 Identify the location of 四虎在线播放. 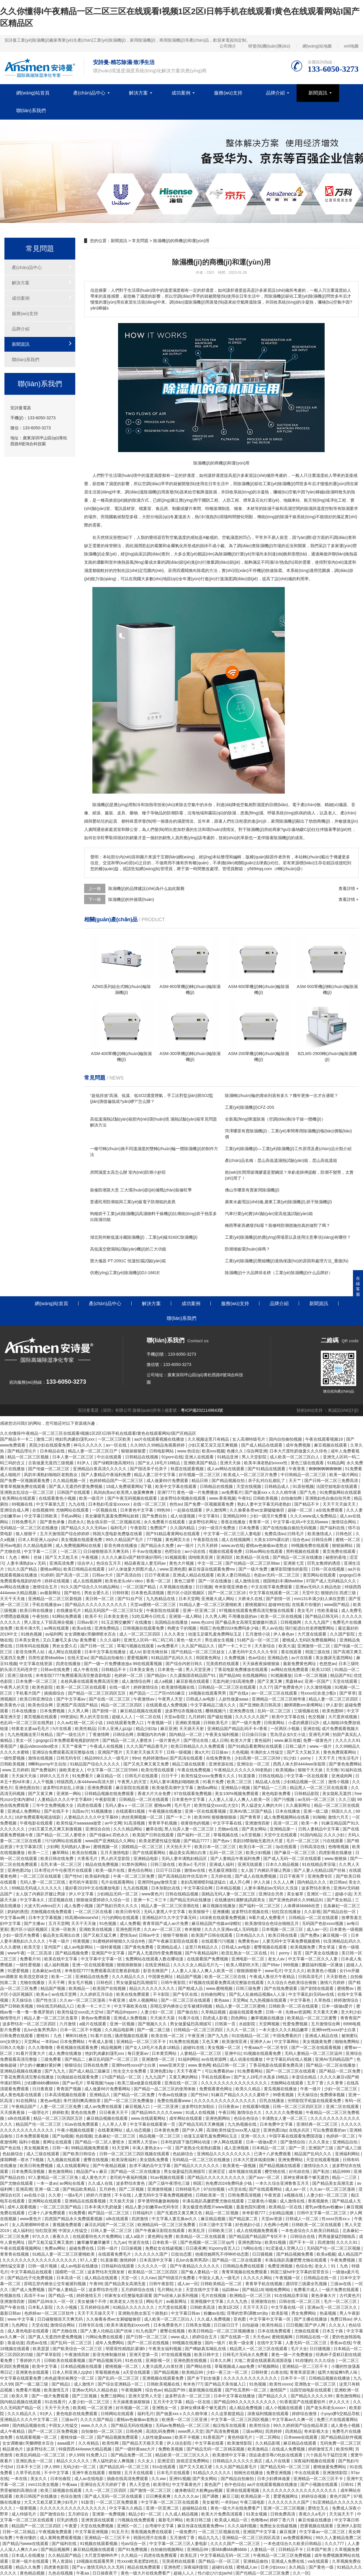
(69, 1663).